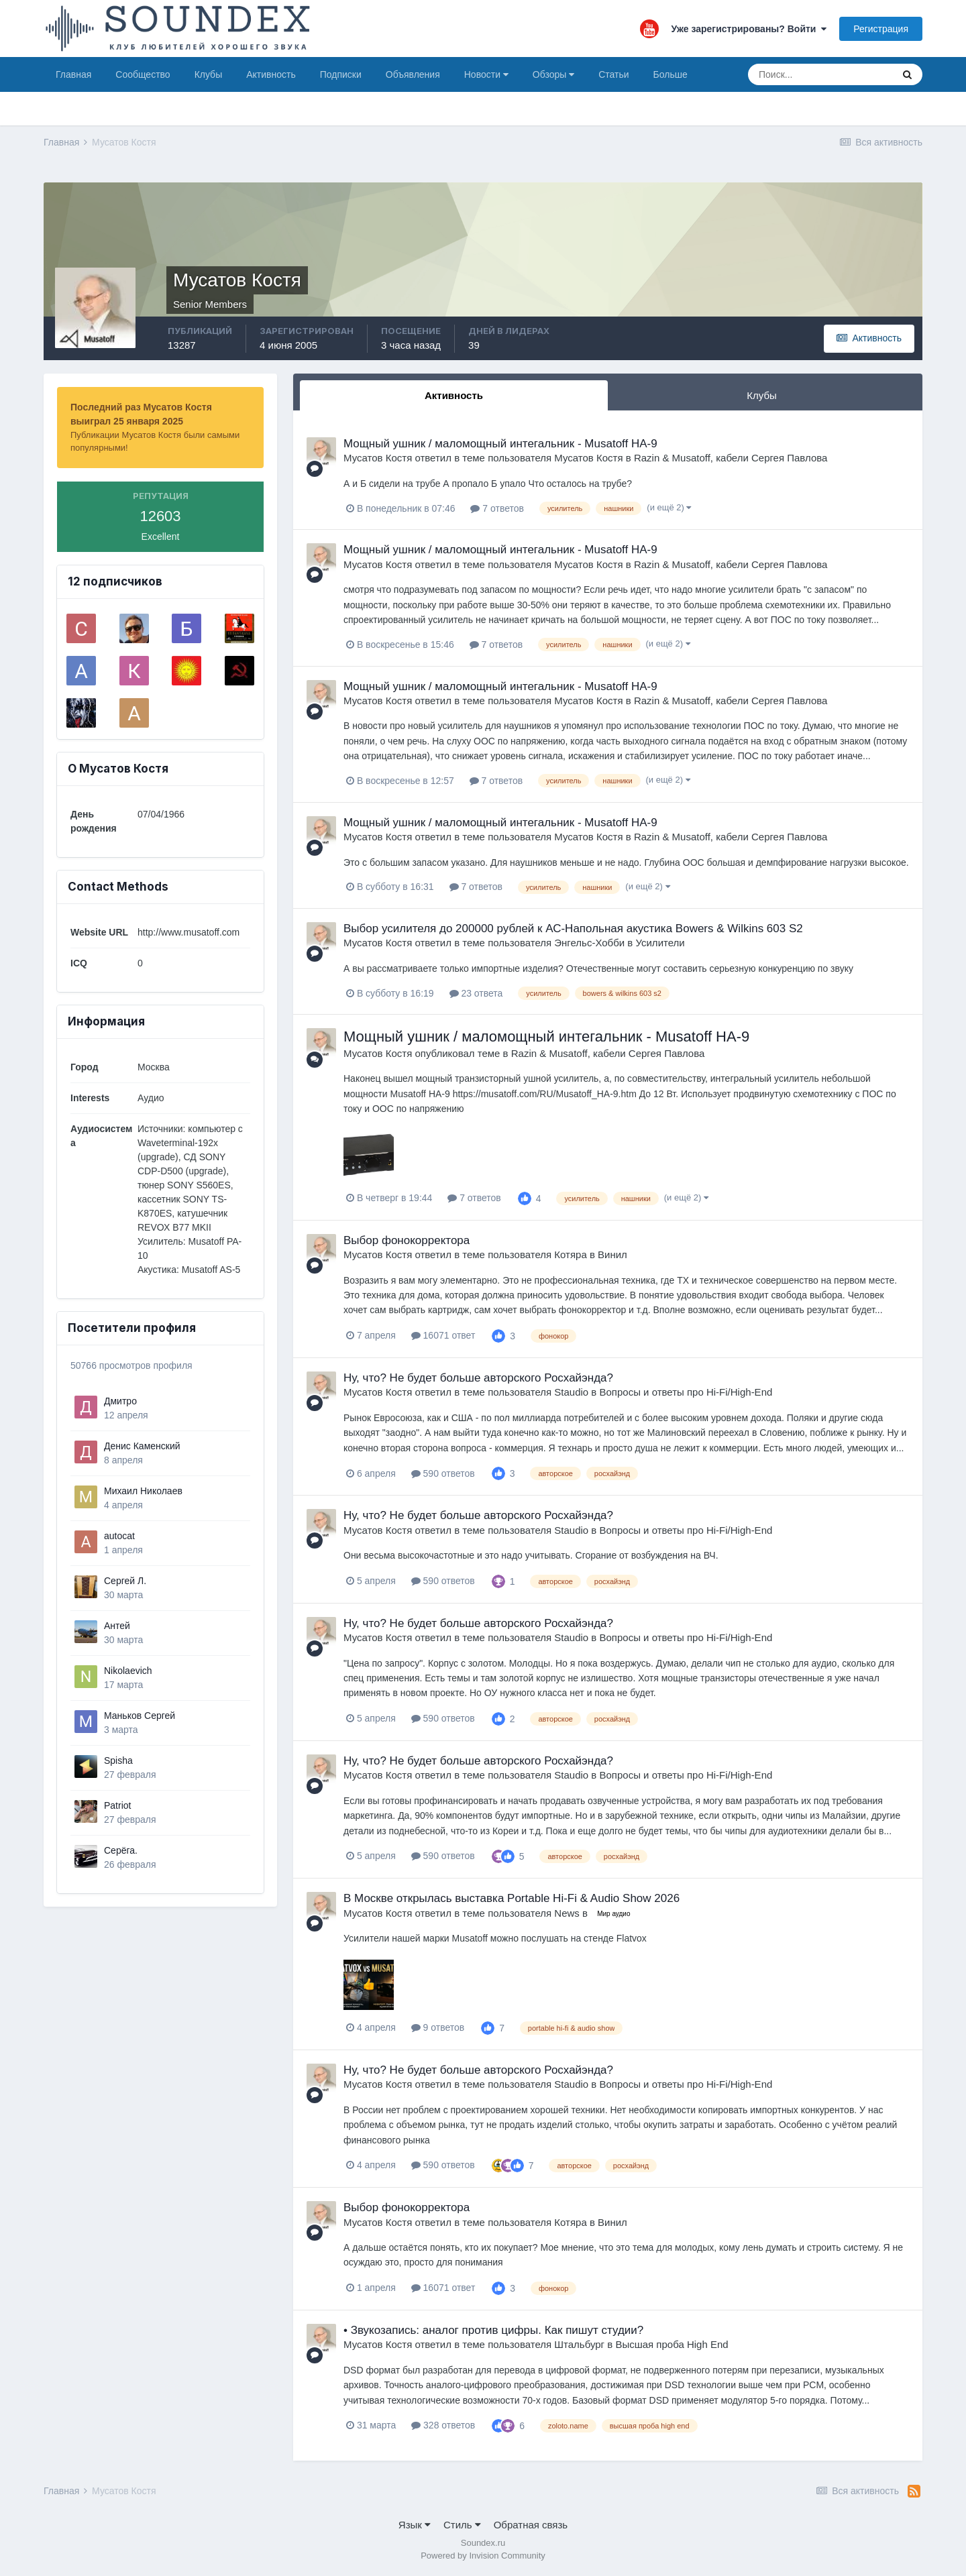 This screenshot has width=966, height=2576. Describe the element at coordinates (443, 1335) in the screenshot. I see `16071 ответ` at that location.